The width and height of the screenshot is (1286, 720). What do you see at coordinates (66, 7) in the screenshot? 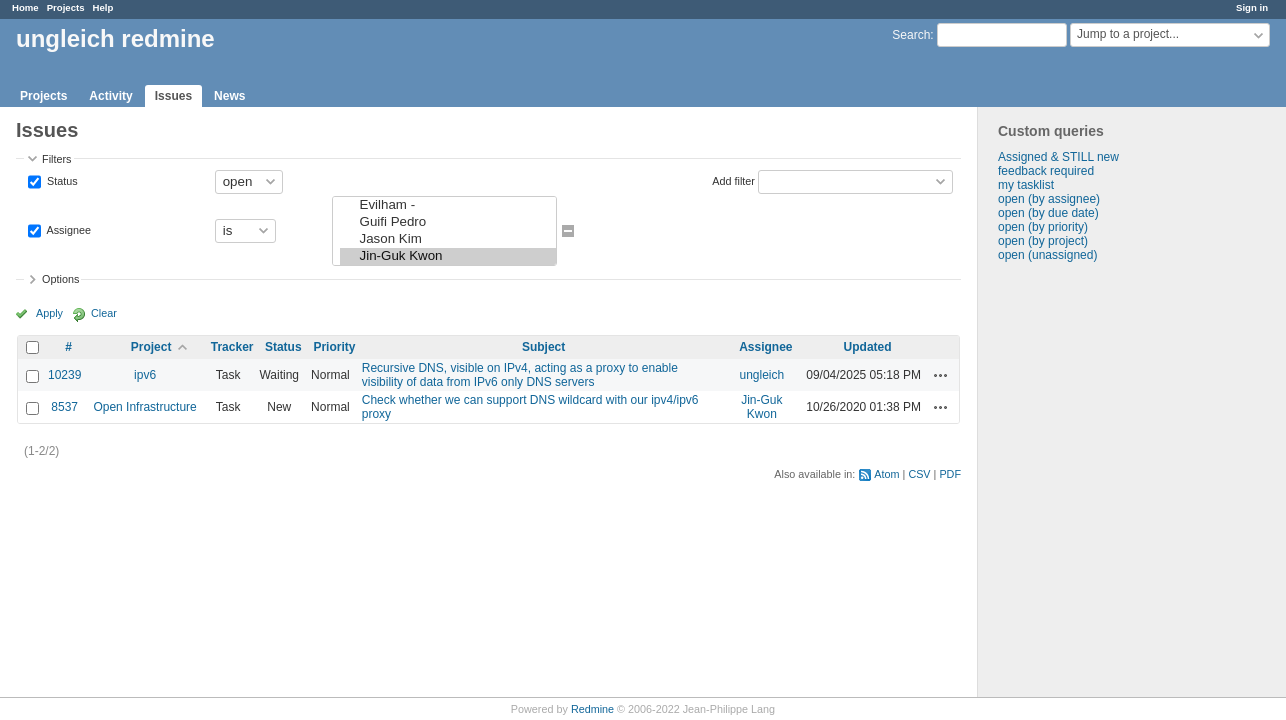
I see `Projects` at bounding box center [66, 7].